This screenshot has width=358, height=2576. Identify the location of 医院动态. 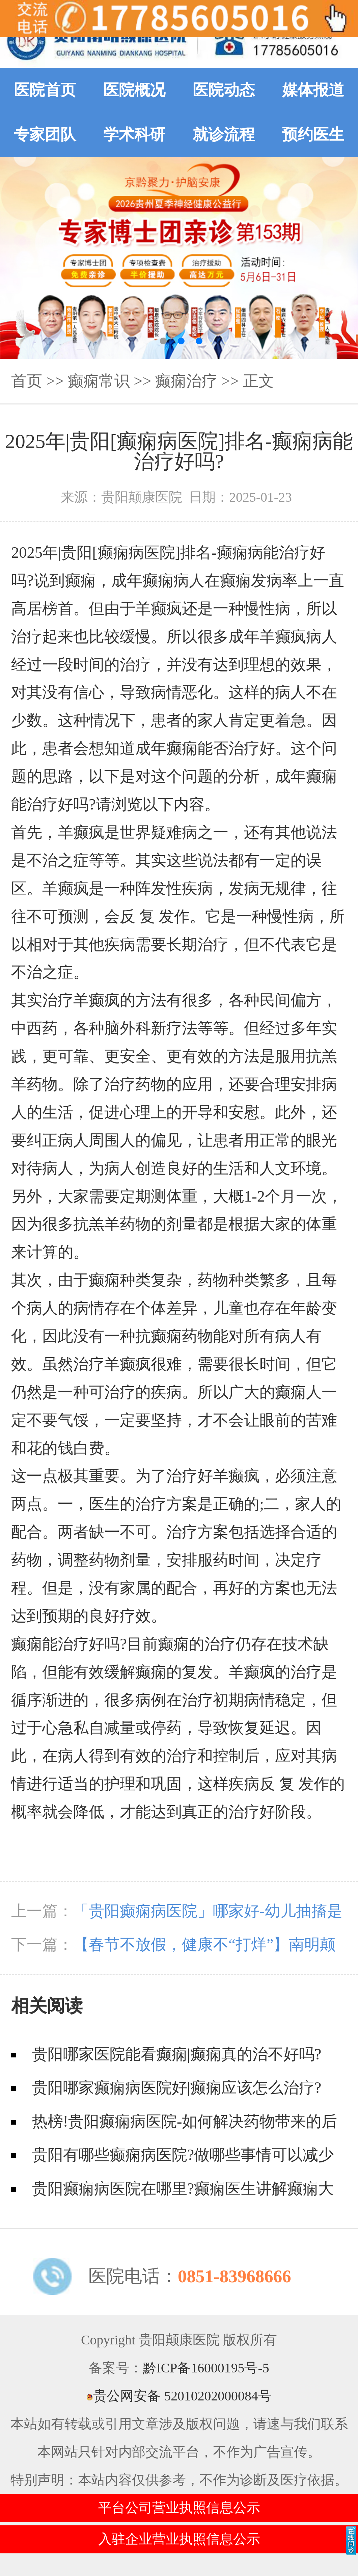
(224, 90).